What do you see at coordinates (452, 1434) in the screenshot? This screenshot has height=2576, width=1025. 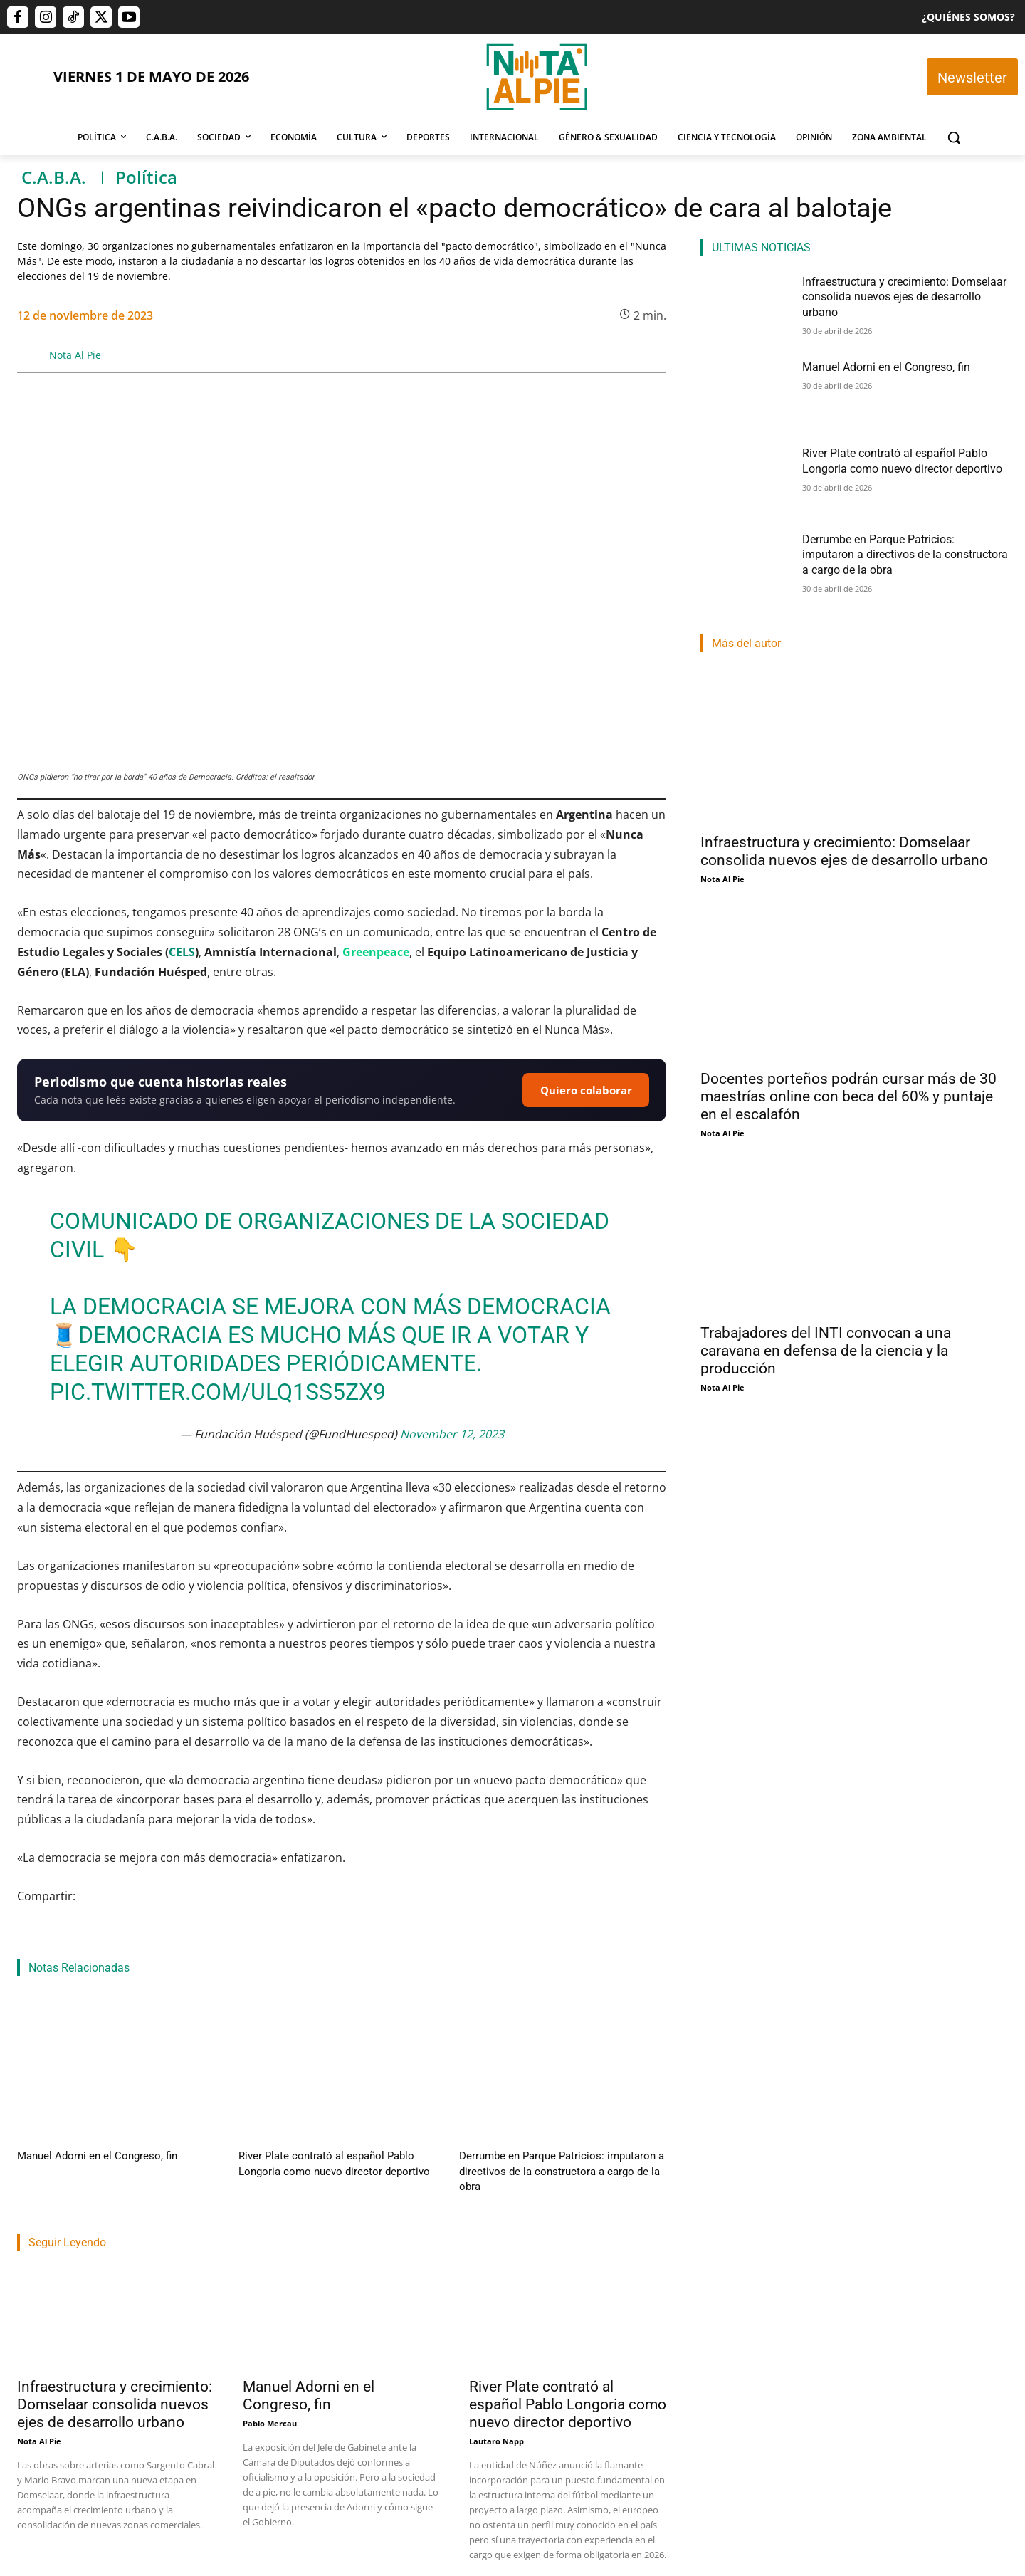 I see `November 12, 2023` at bounding box center [452, 1434].